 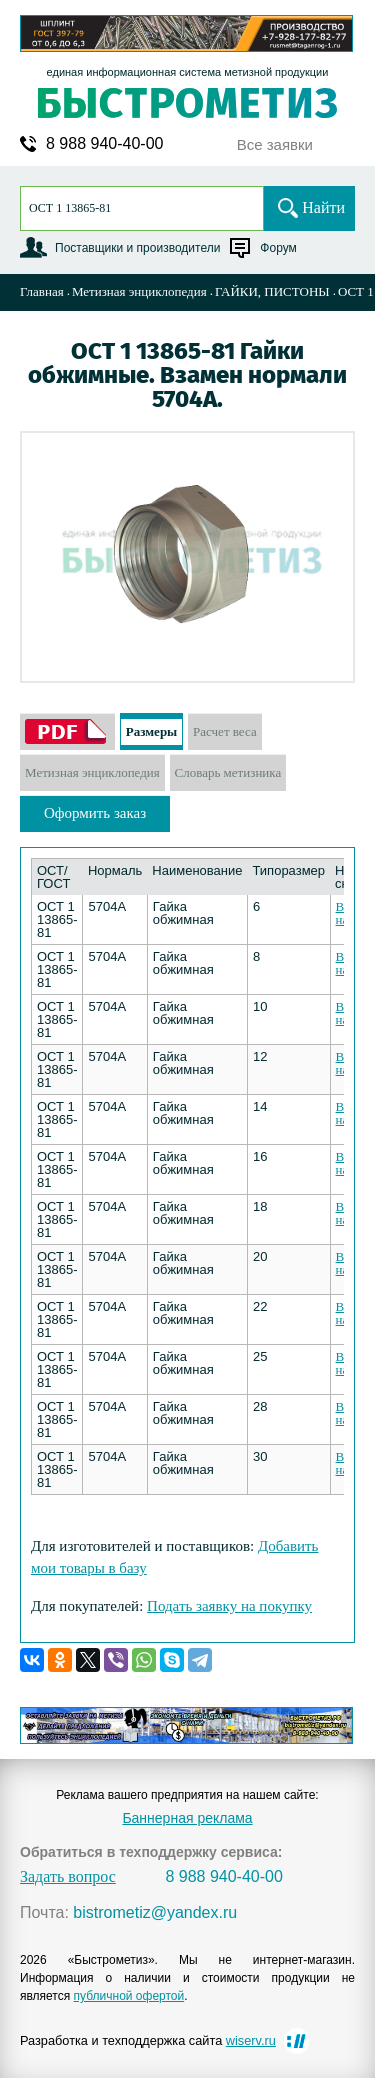 I want to click on Поставщики и производители, so click(x=137, y=248).